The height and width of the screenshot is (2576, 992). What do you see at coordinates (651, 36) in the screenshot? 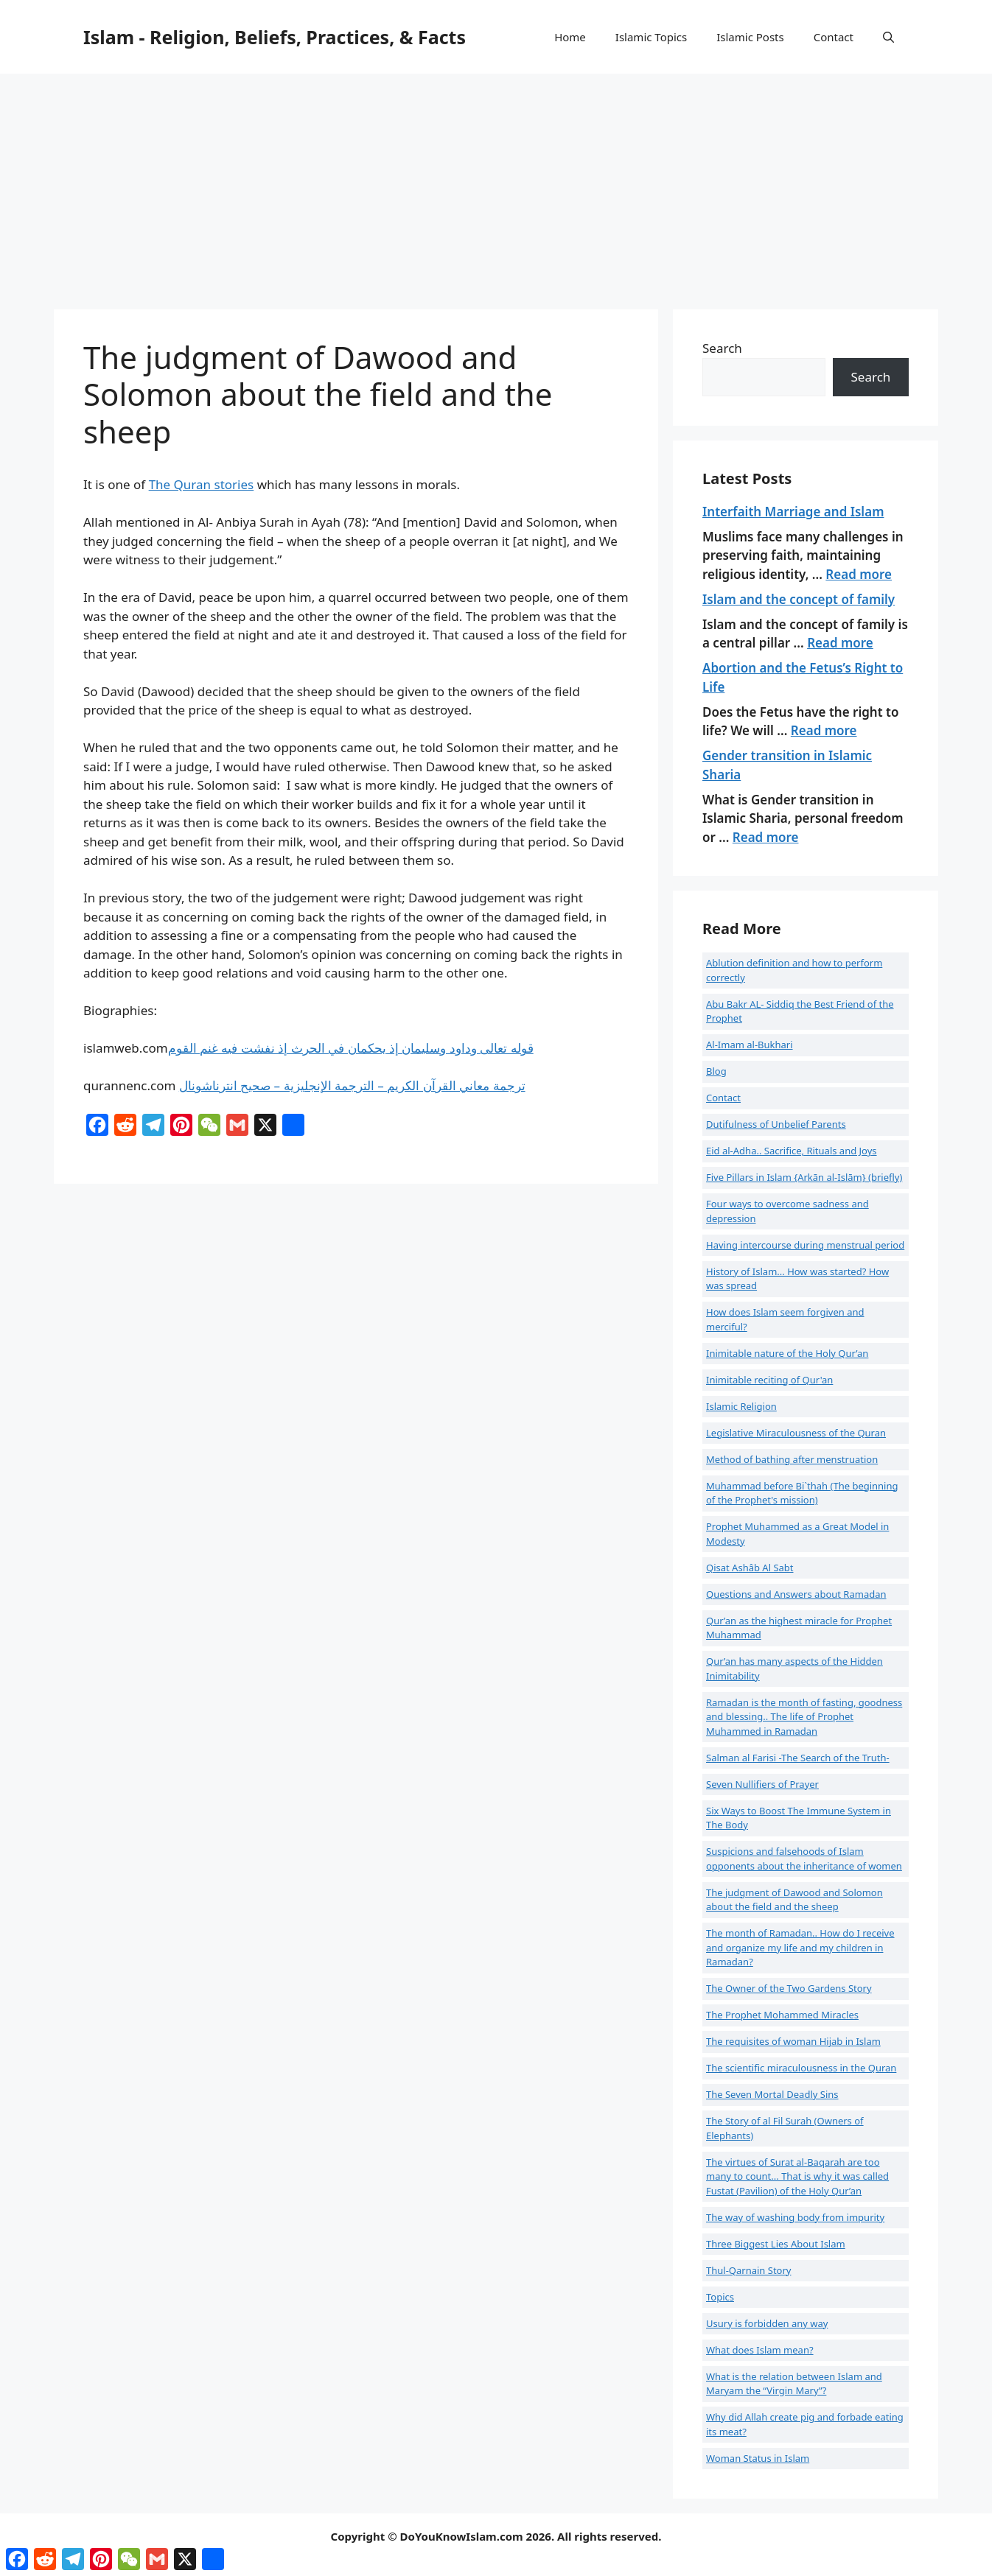
I see `Islamic Topics` at bounding box center [651, 36].